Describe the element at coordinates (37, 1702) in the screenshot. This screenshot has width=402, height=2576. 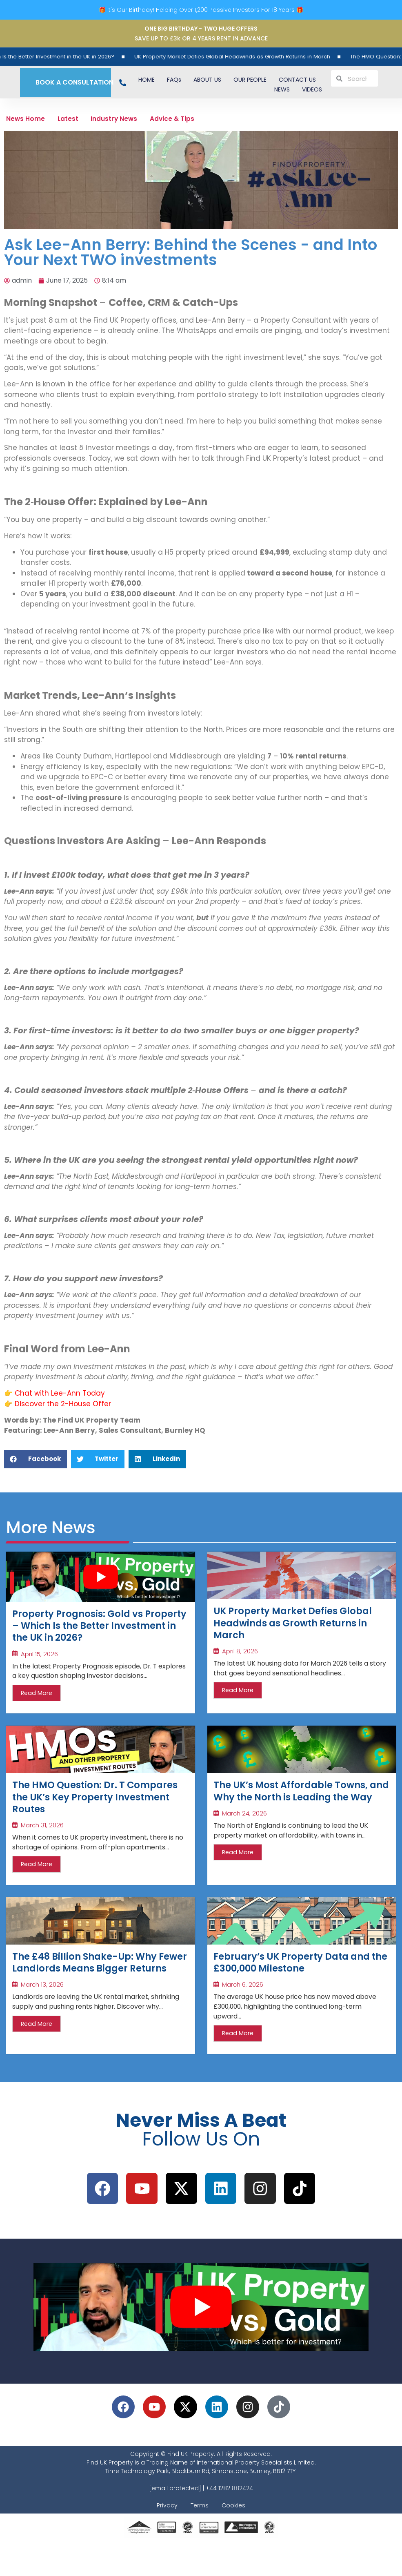
I see `Read More` at that location.